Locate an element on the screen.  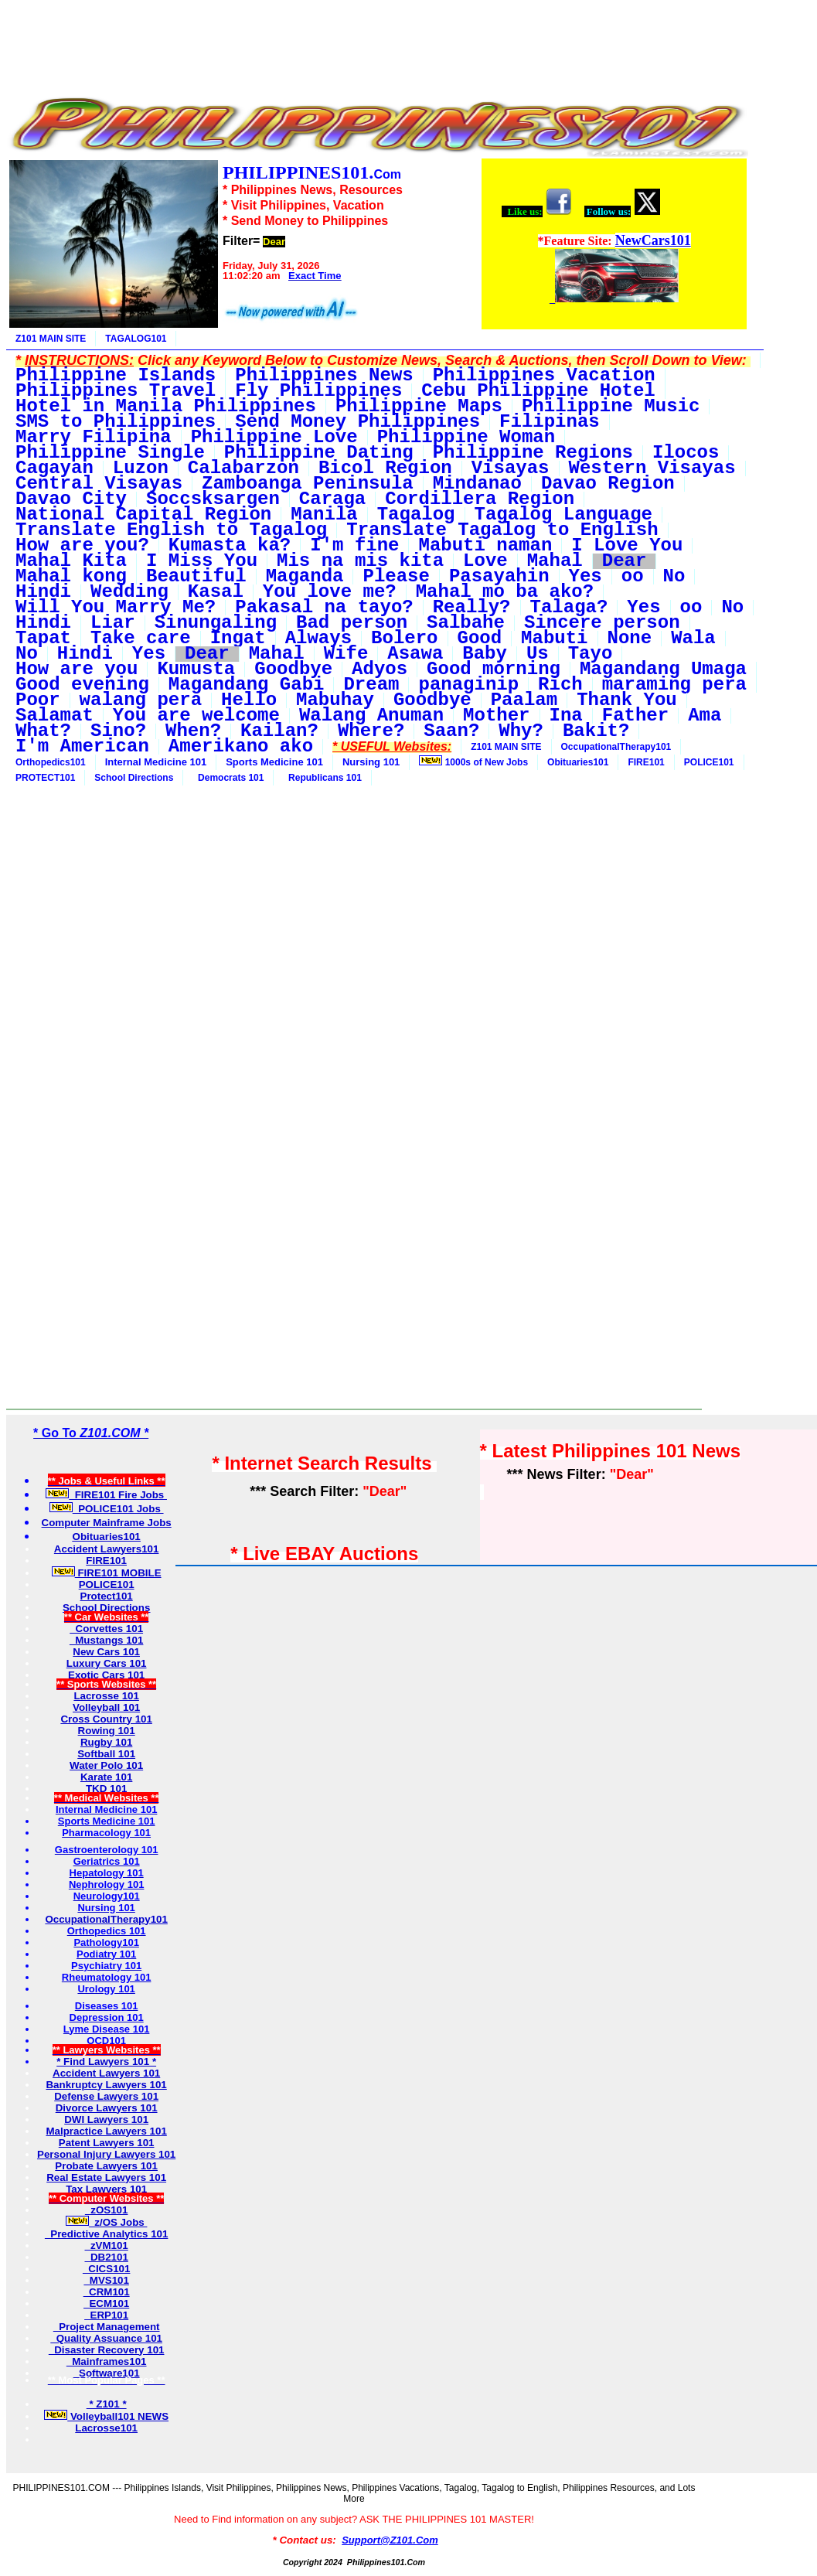
Cross Country 101 is located at coordinates (106, 1719).